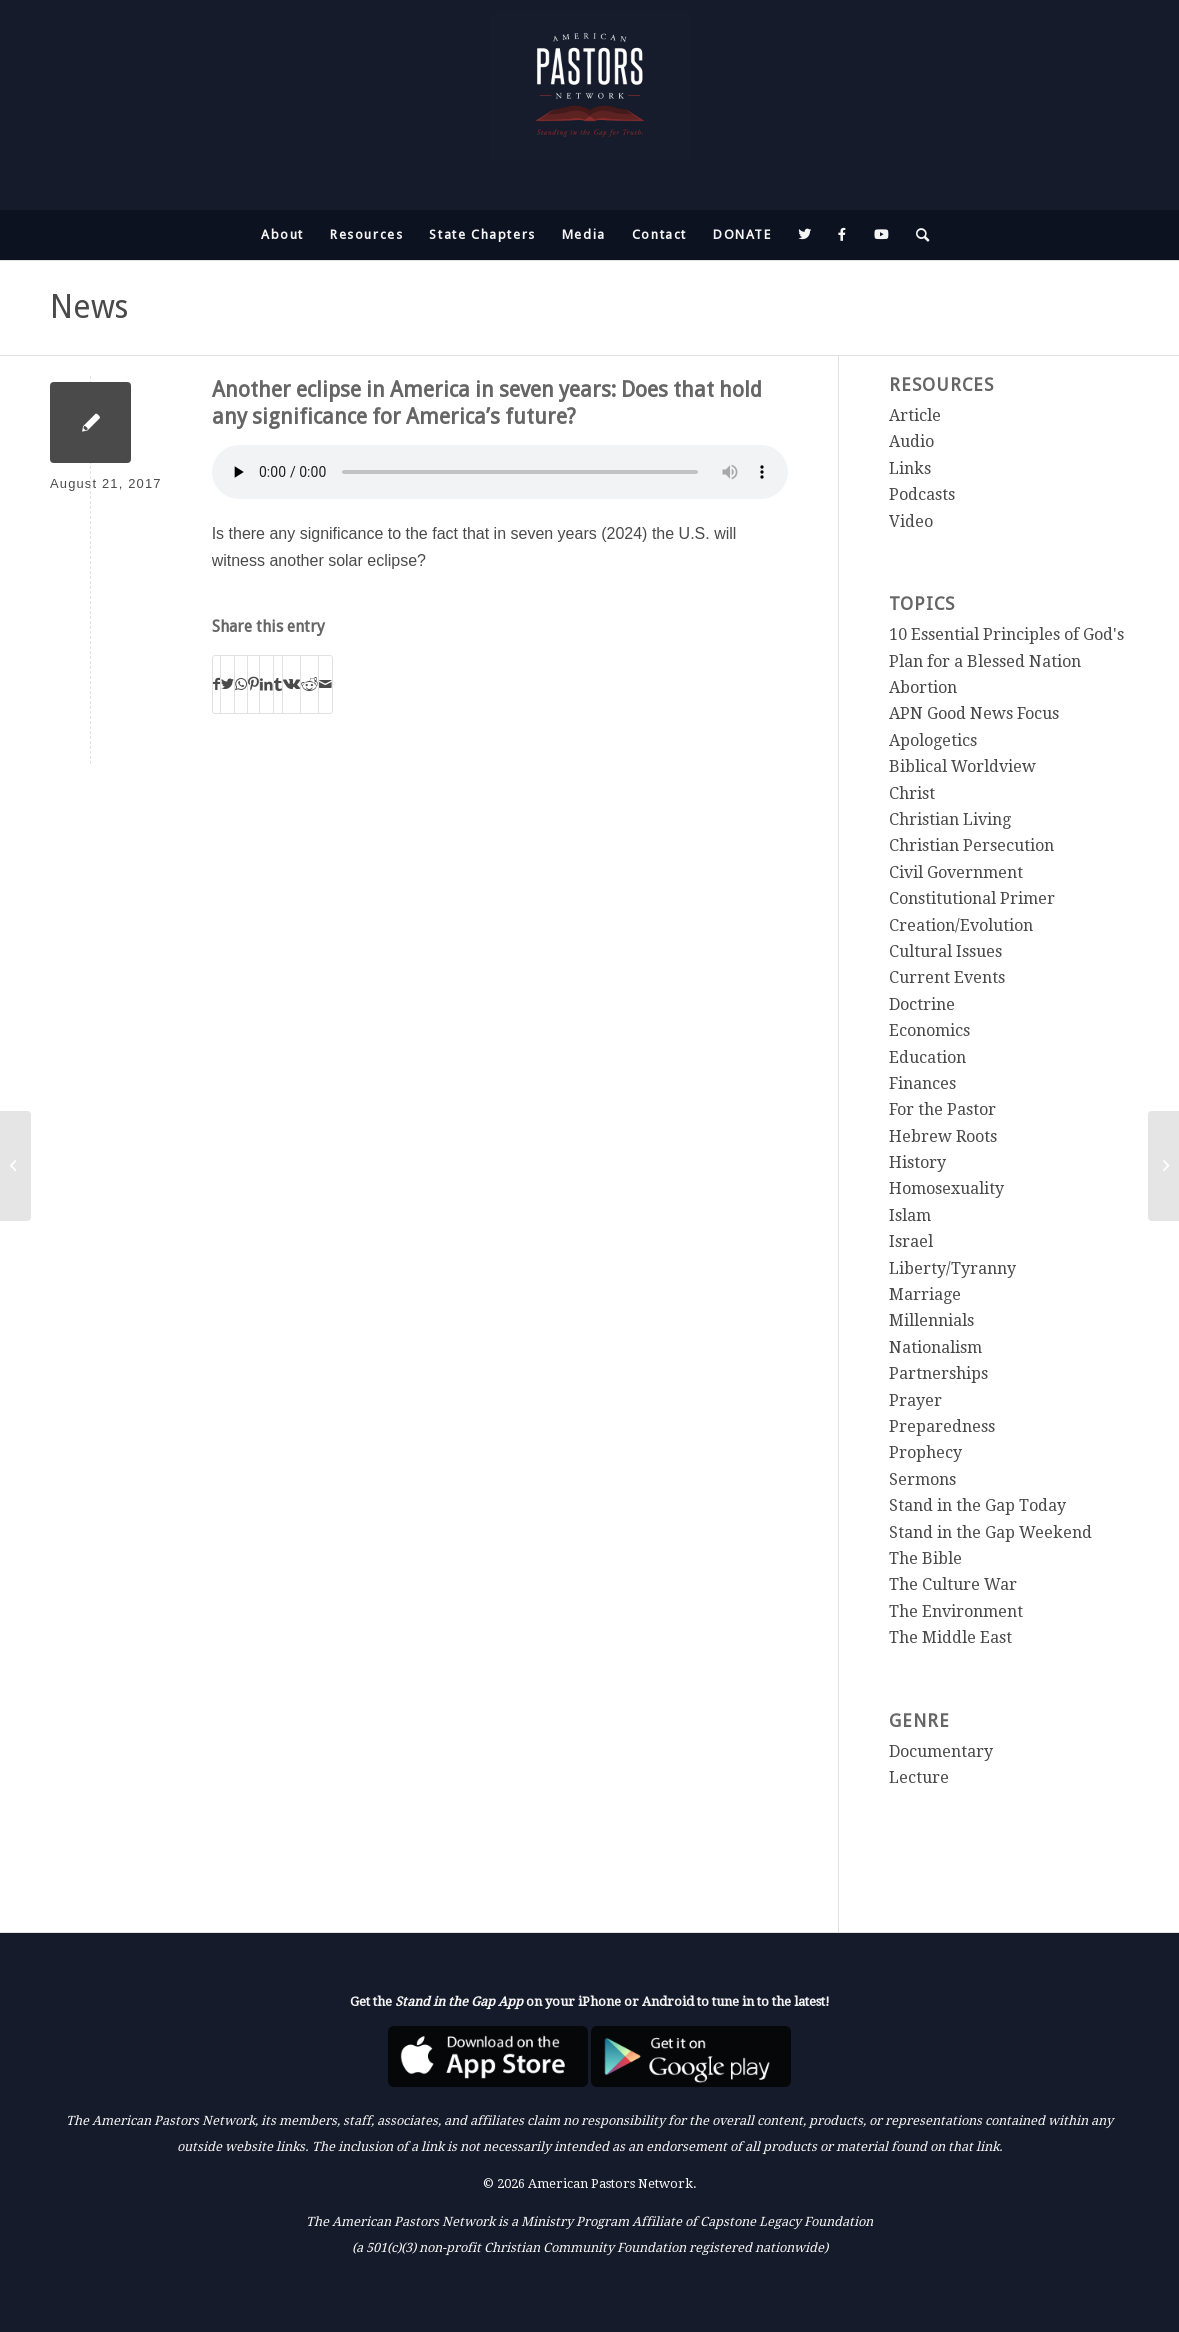 This screenshot has height=2332, width=1179. I want to click on Finances, so click(922, 1083).